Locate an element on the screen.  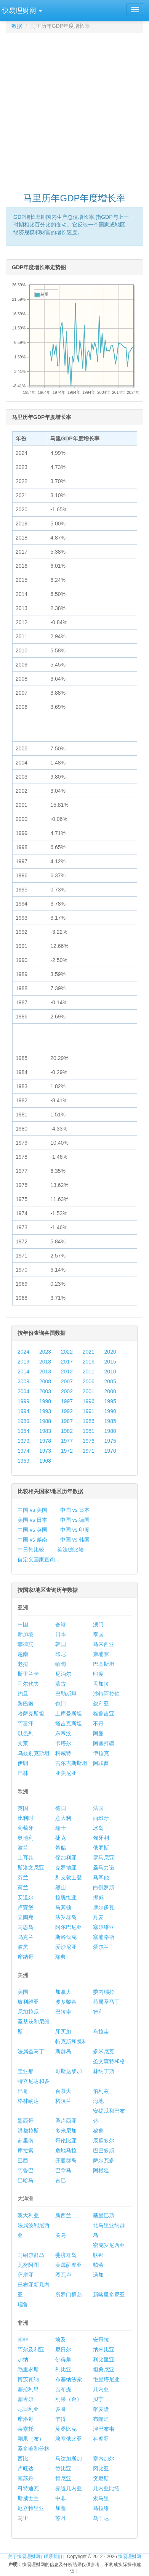
1985 is located at coordinates (110, 1421).